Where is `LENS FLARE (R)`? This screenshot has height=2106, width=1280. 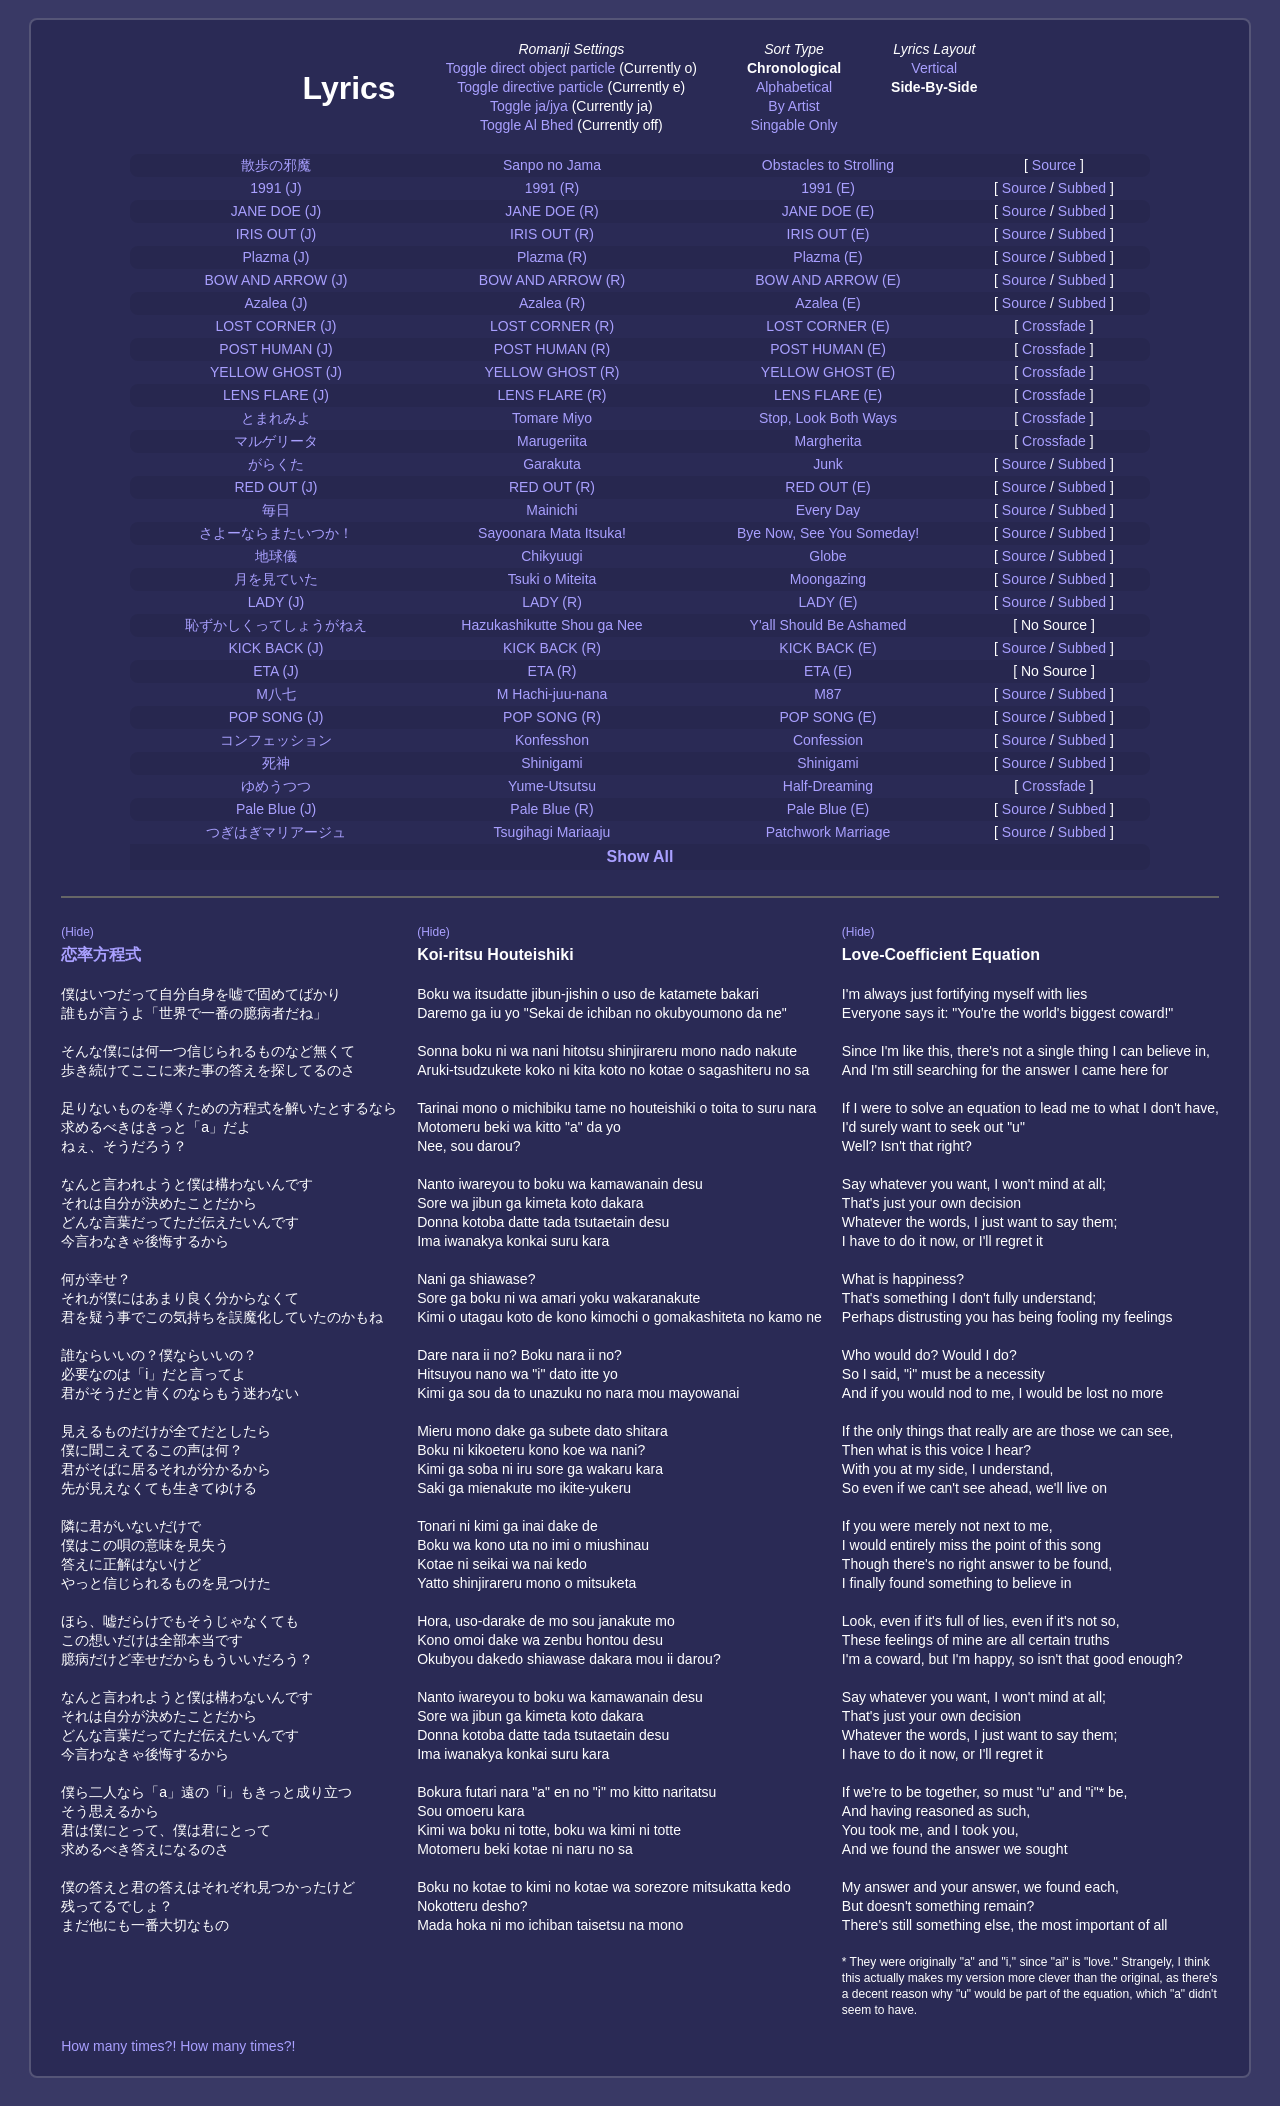 LENS FLARE (R) is located at coordinates (552, 395).